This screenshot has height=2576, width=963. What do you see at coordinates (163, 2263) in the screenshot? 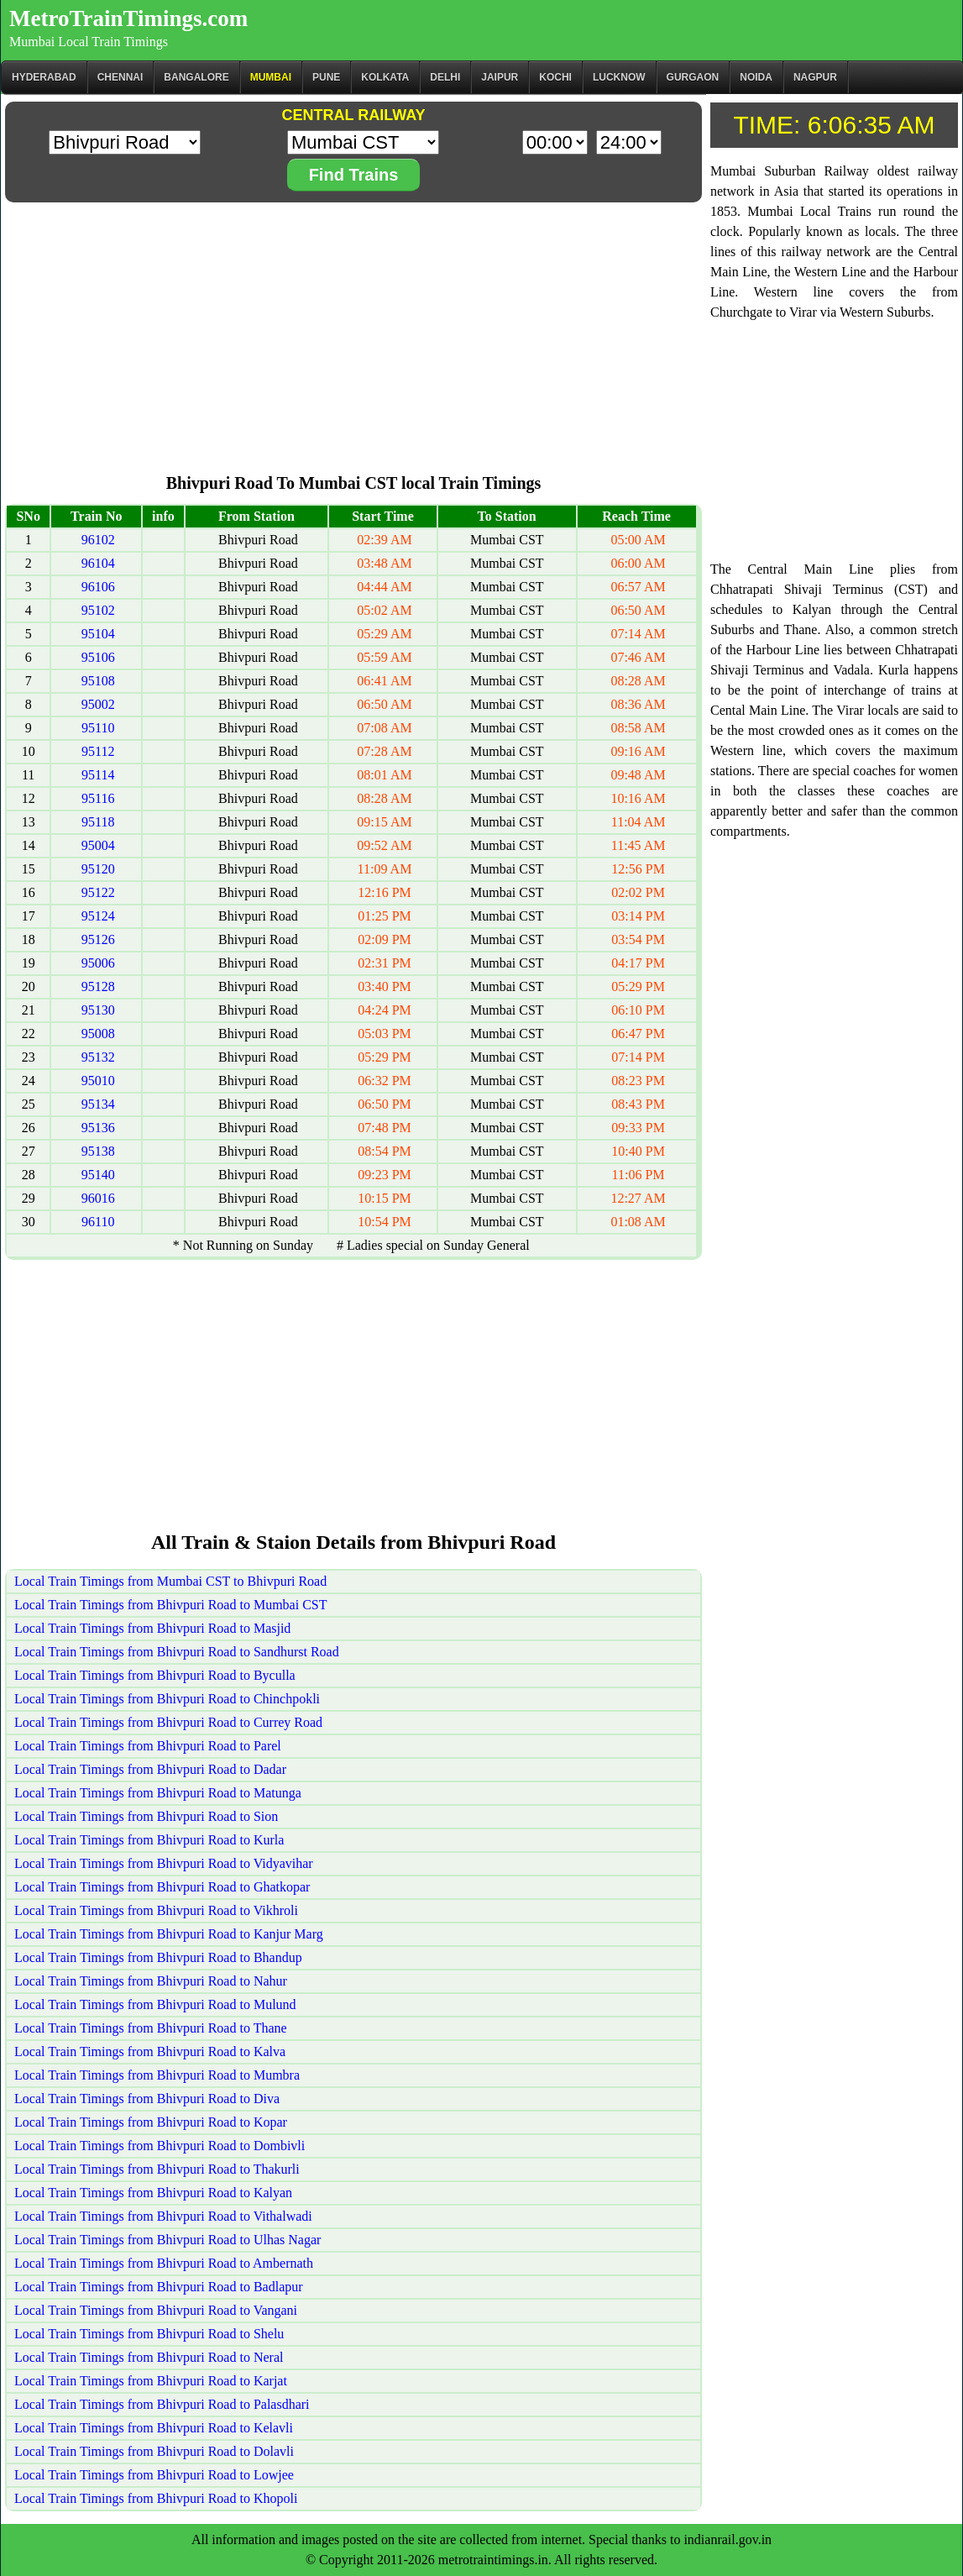
I see `Local Train Timings from Bhivpuri Road to Ambernath` at bounding box center [163, 2263].